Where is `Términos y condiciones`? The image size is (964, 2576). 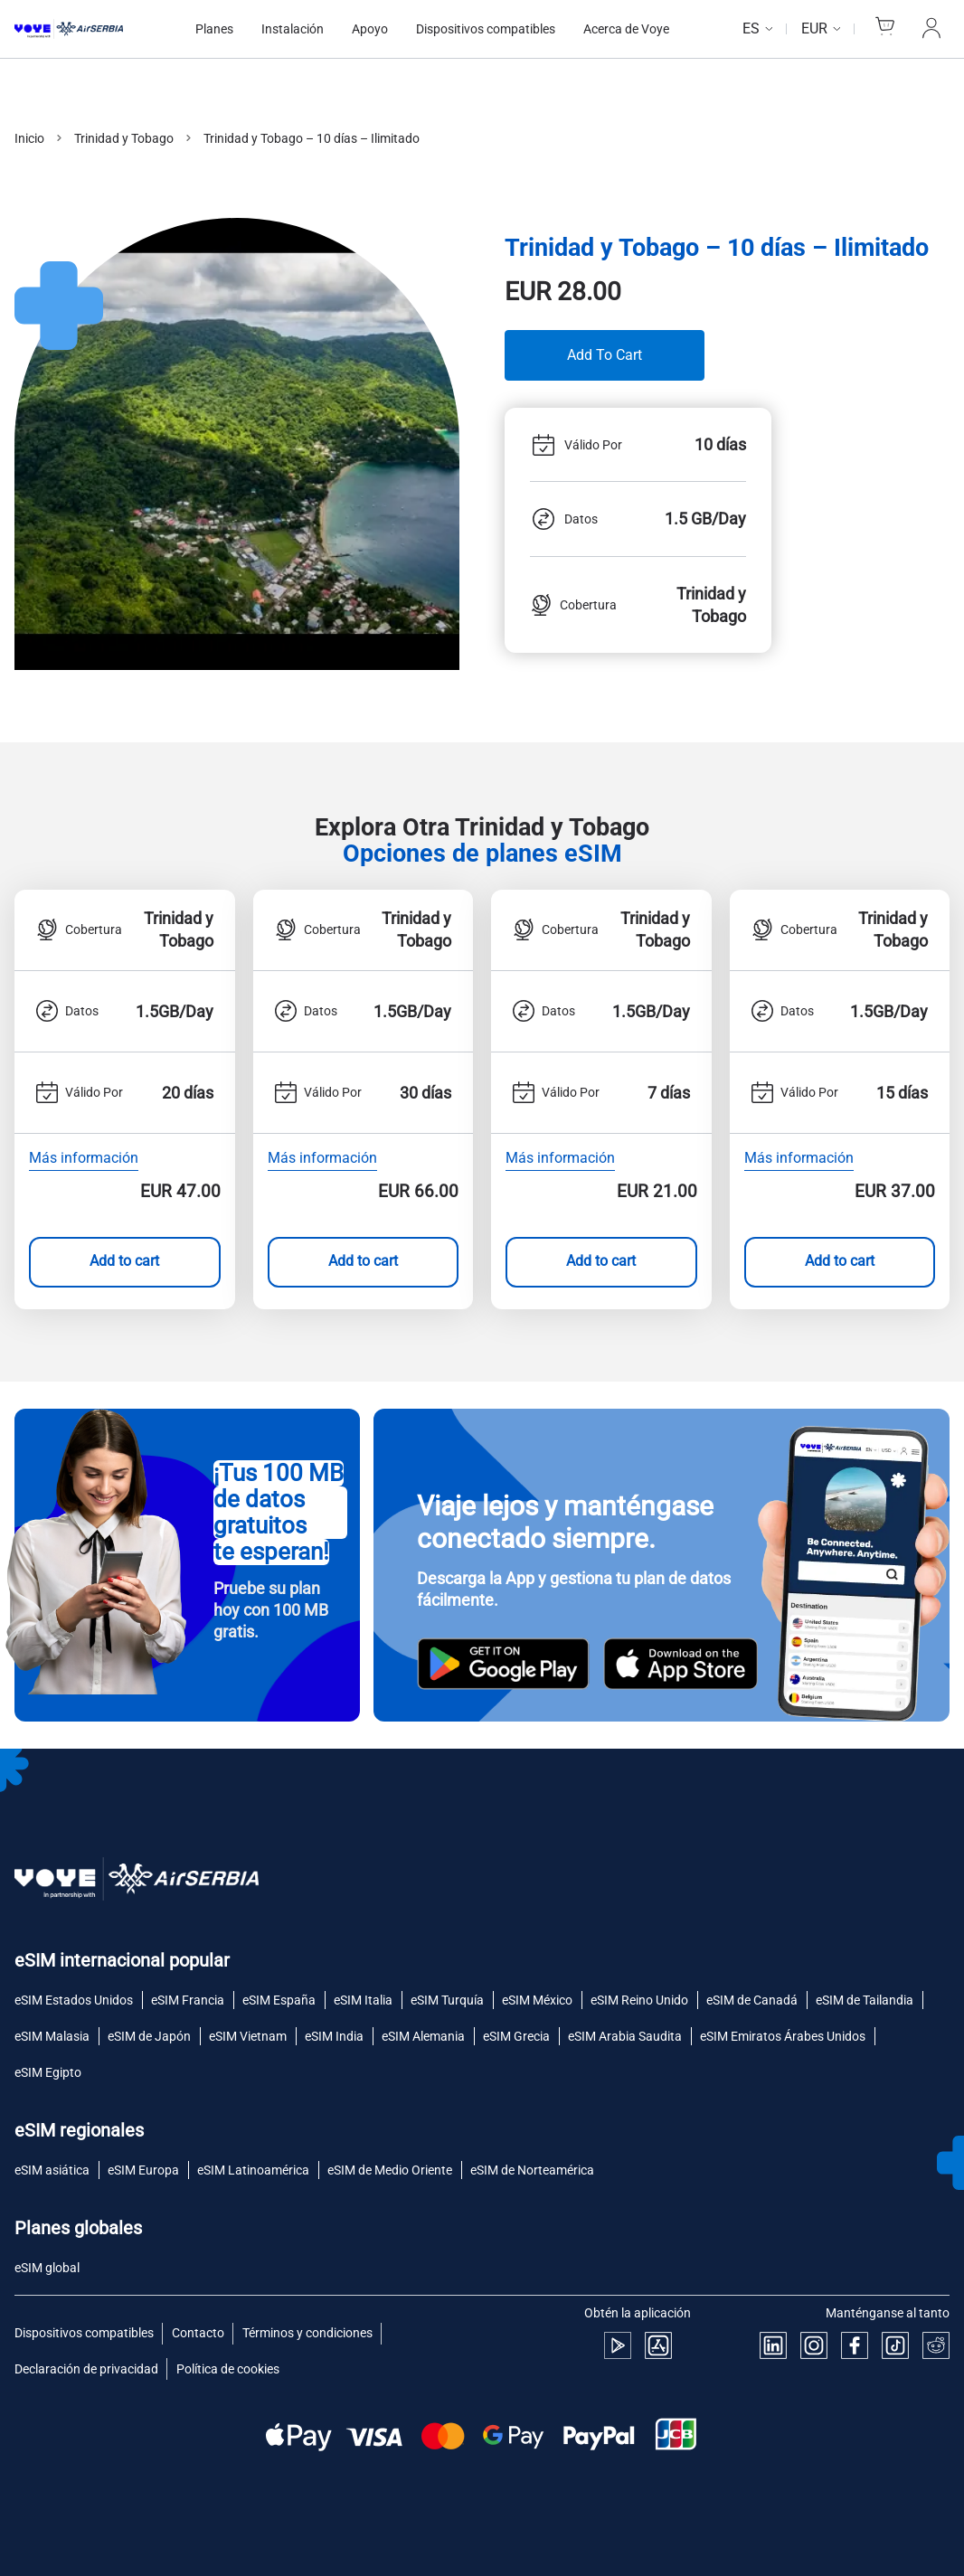 Términos y condiciones is located at coordinates (307, 2333).